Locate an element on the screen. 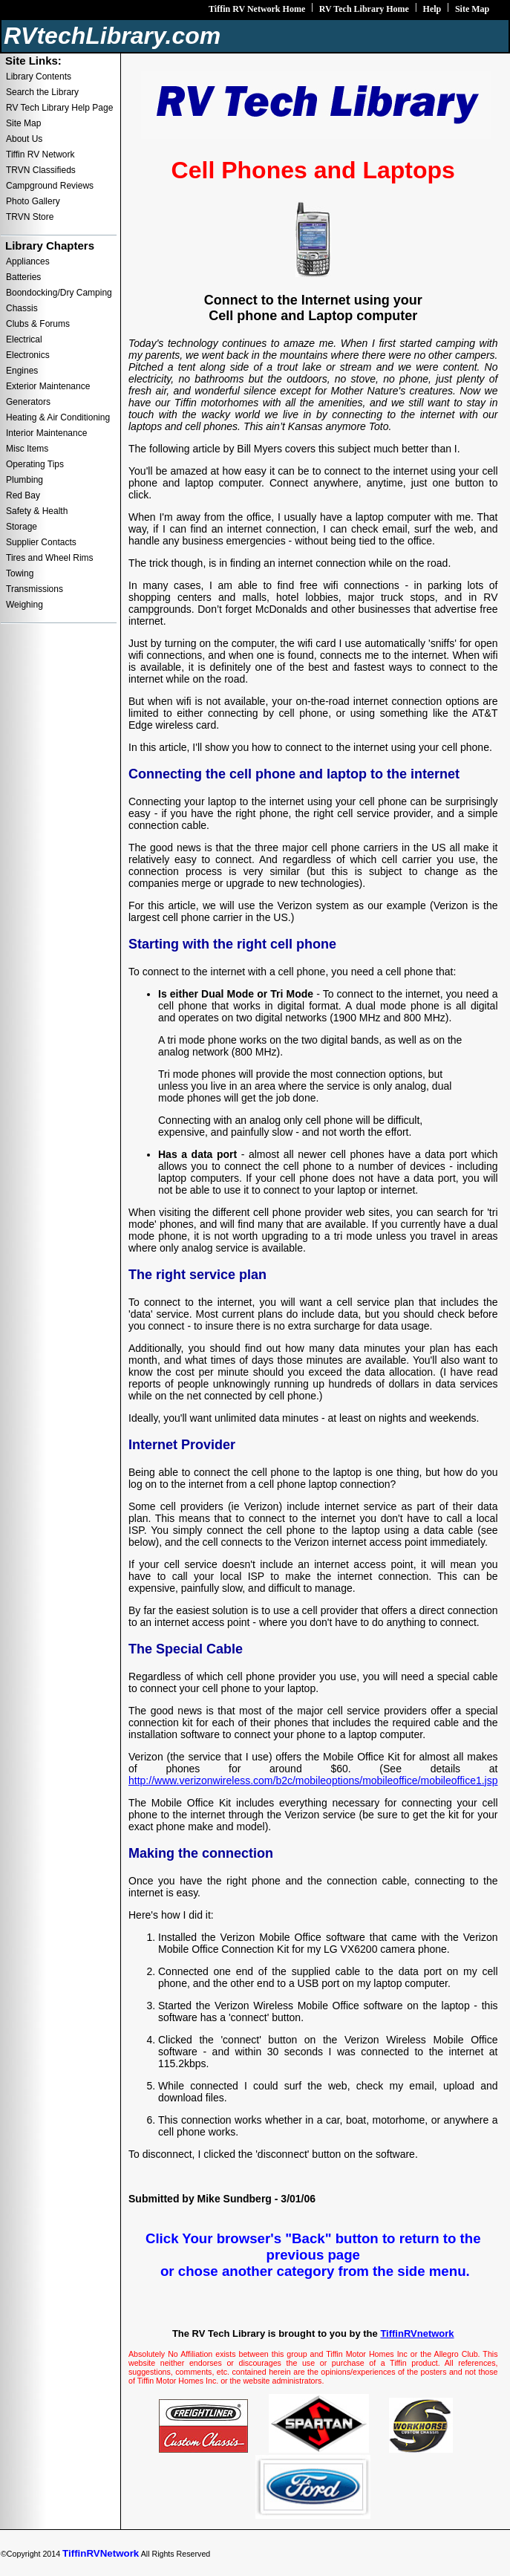 Image resolution: width=510 pixels, height=2576 pixels. Towing is located at coordinates (19, 573).